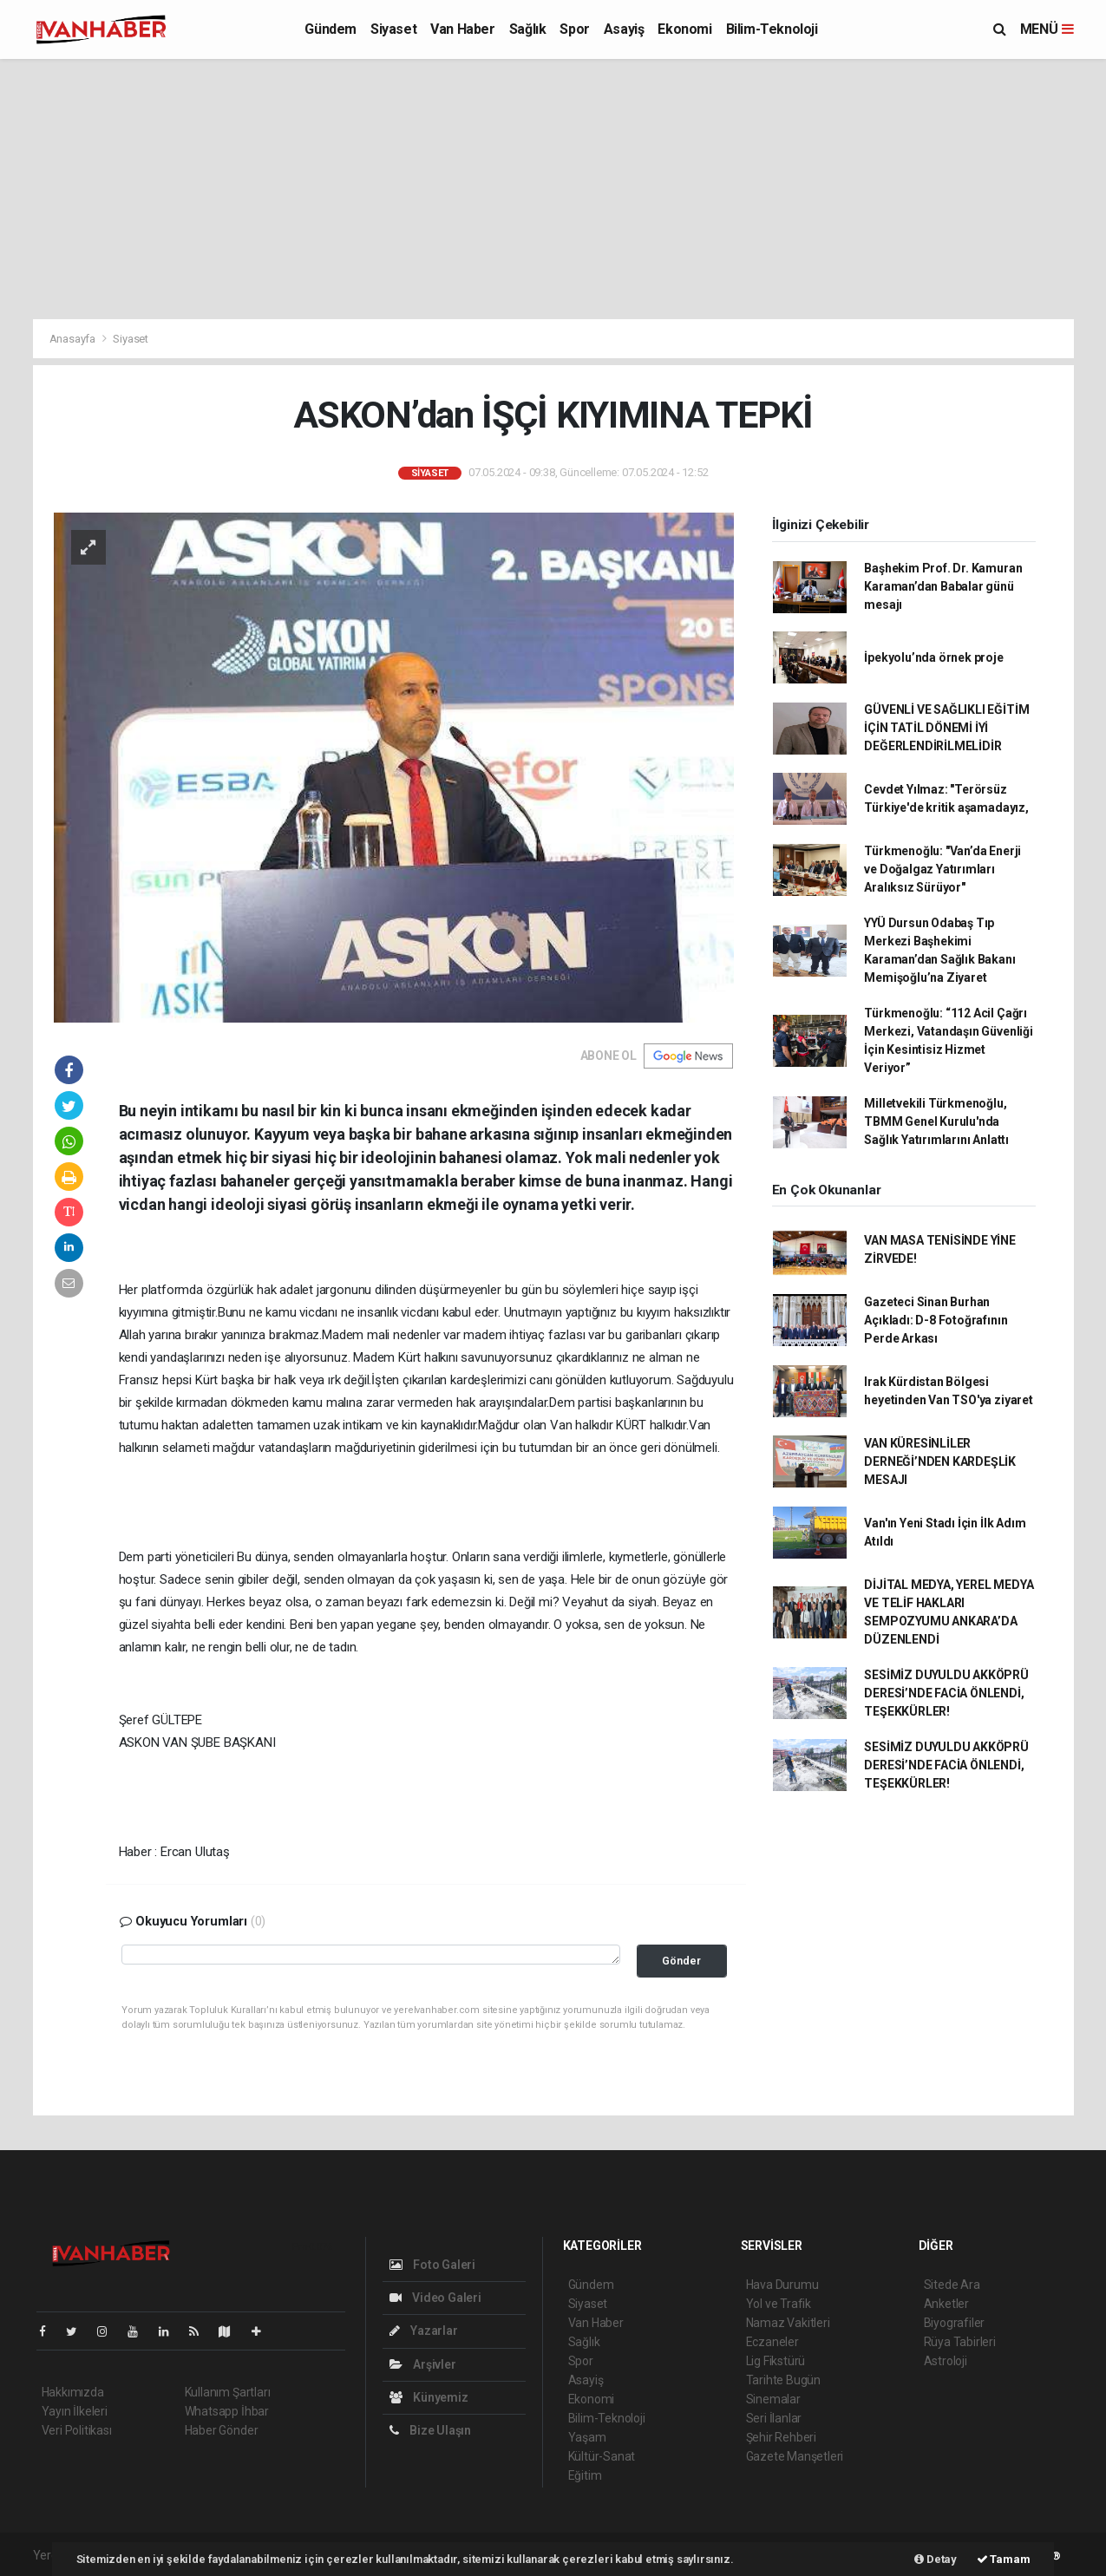 The image size is (1106, 2576). What do you see at coordinates (943, 586) in the screenshot?
I see `Başhekim Prof. Dr. Kamuran Karaman’dan Babalar günü mesajı` at bounding box center [943, 586].